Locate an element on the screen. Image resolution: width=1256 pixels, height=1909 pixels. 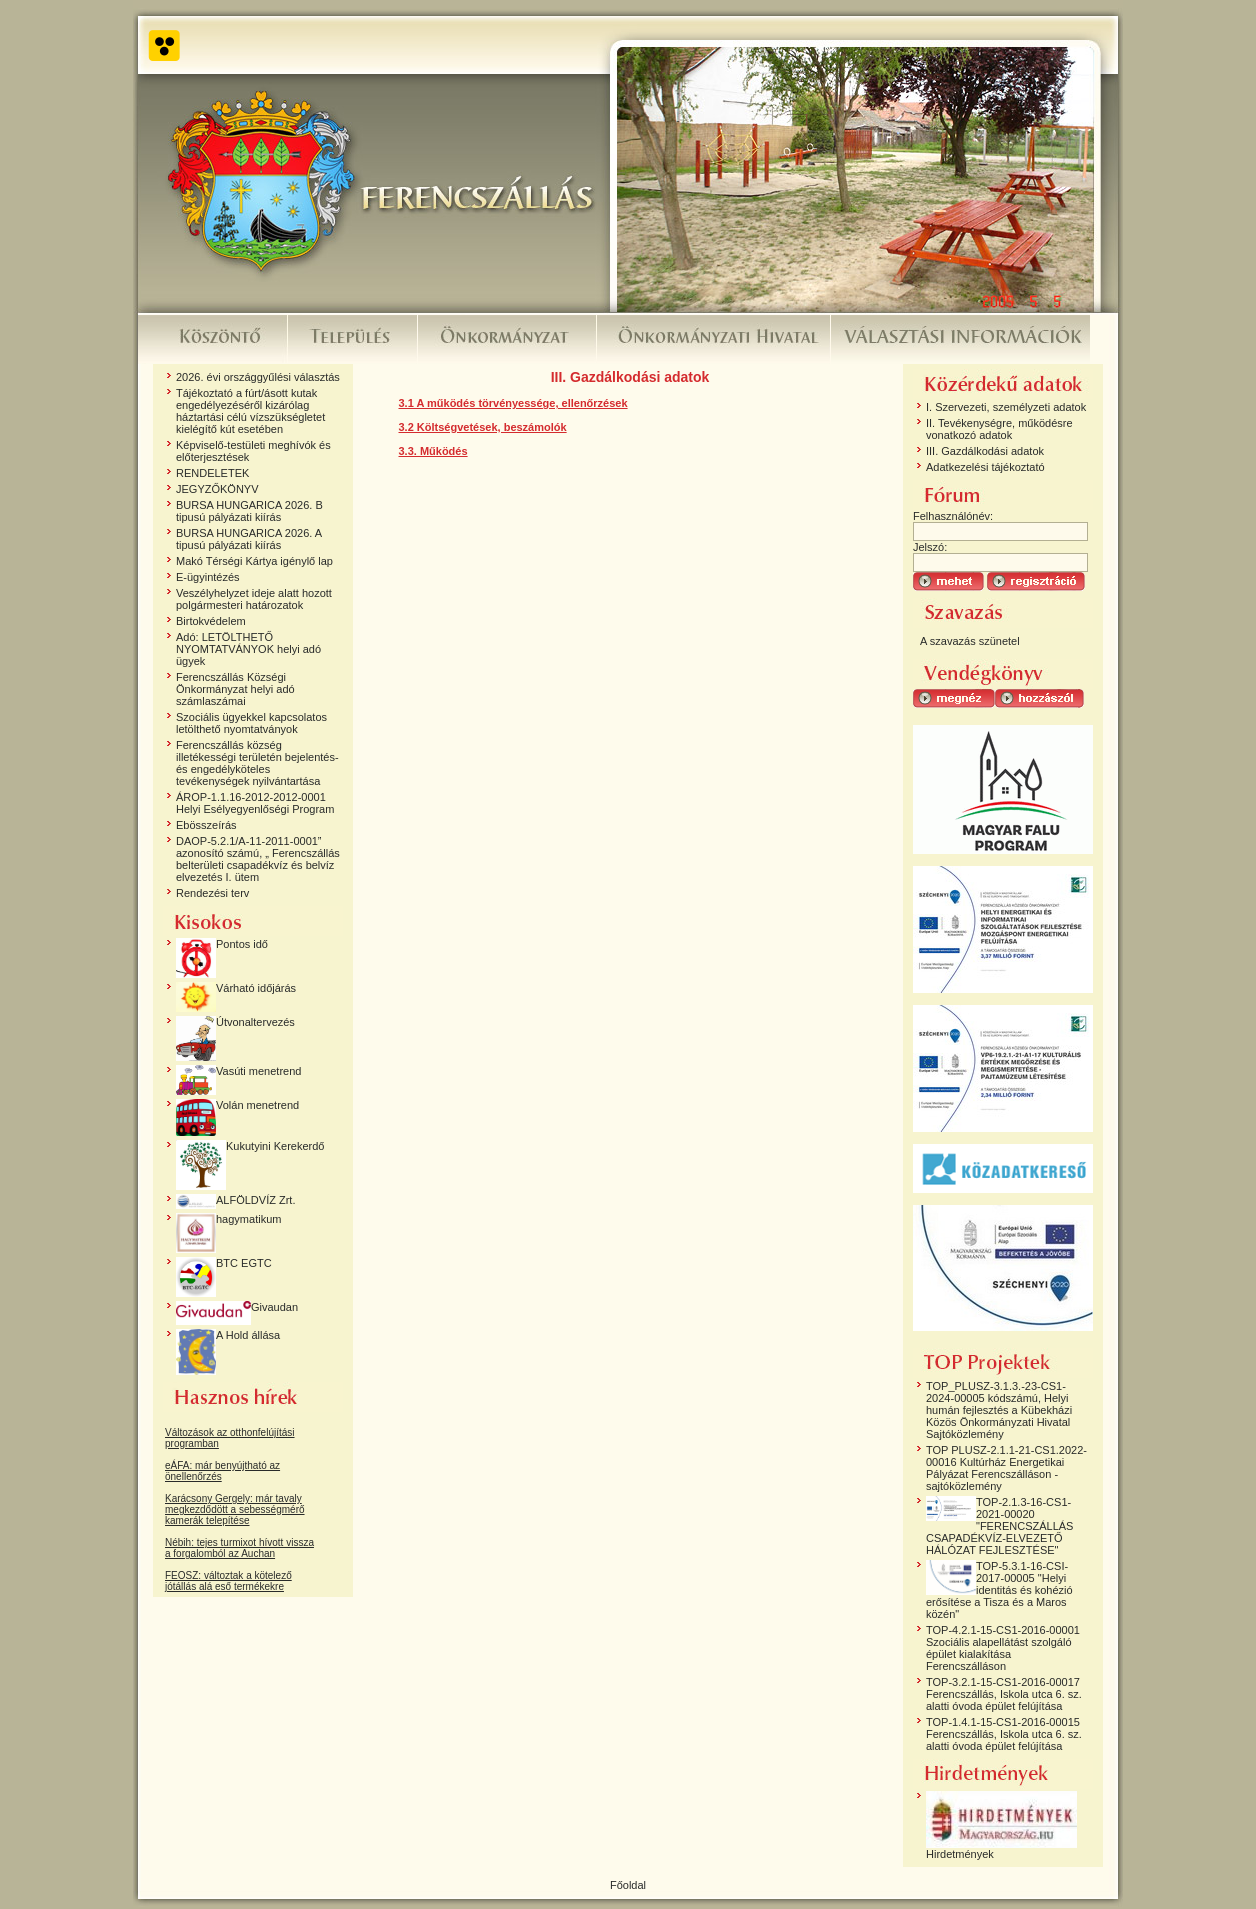
Útvonaltervezés is located at coordinates (255, 1022).